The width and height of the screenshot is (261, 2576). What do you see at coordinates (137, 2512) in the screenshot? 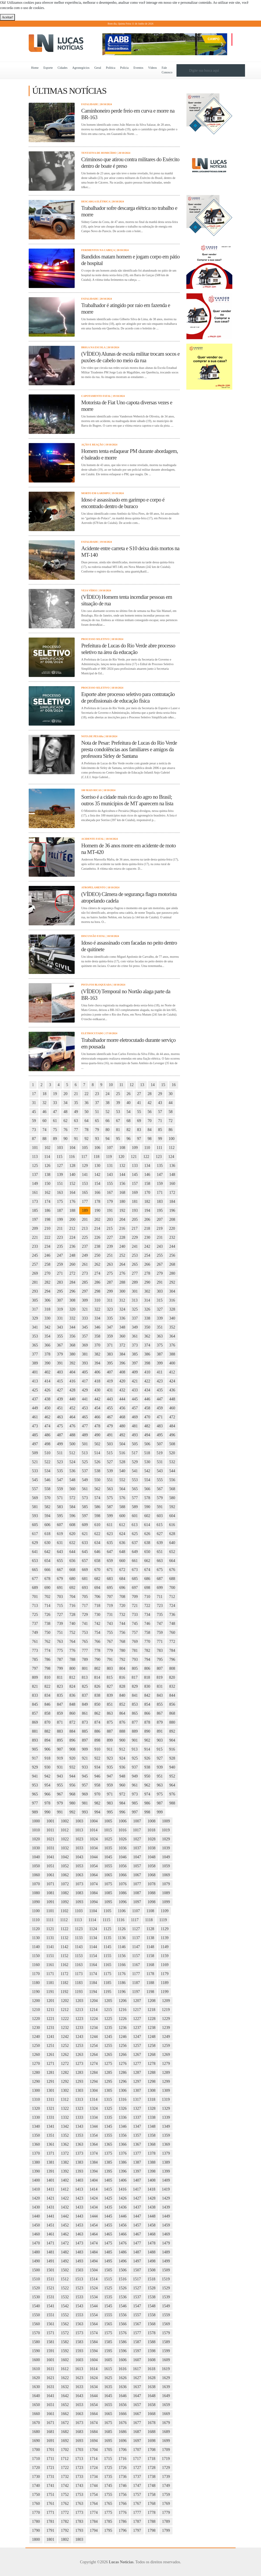
I see `1777` at bounding box center [137, 2512].